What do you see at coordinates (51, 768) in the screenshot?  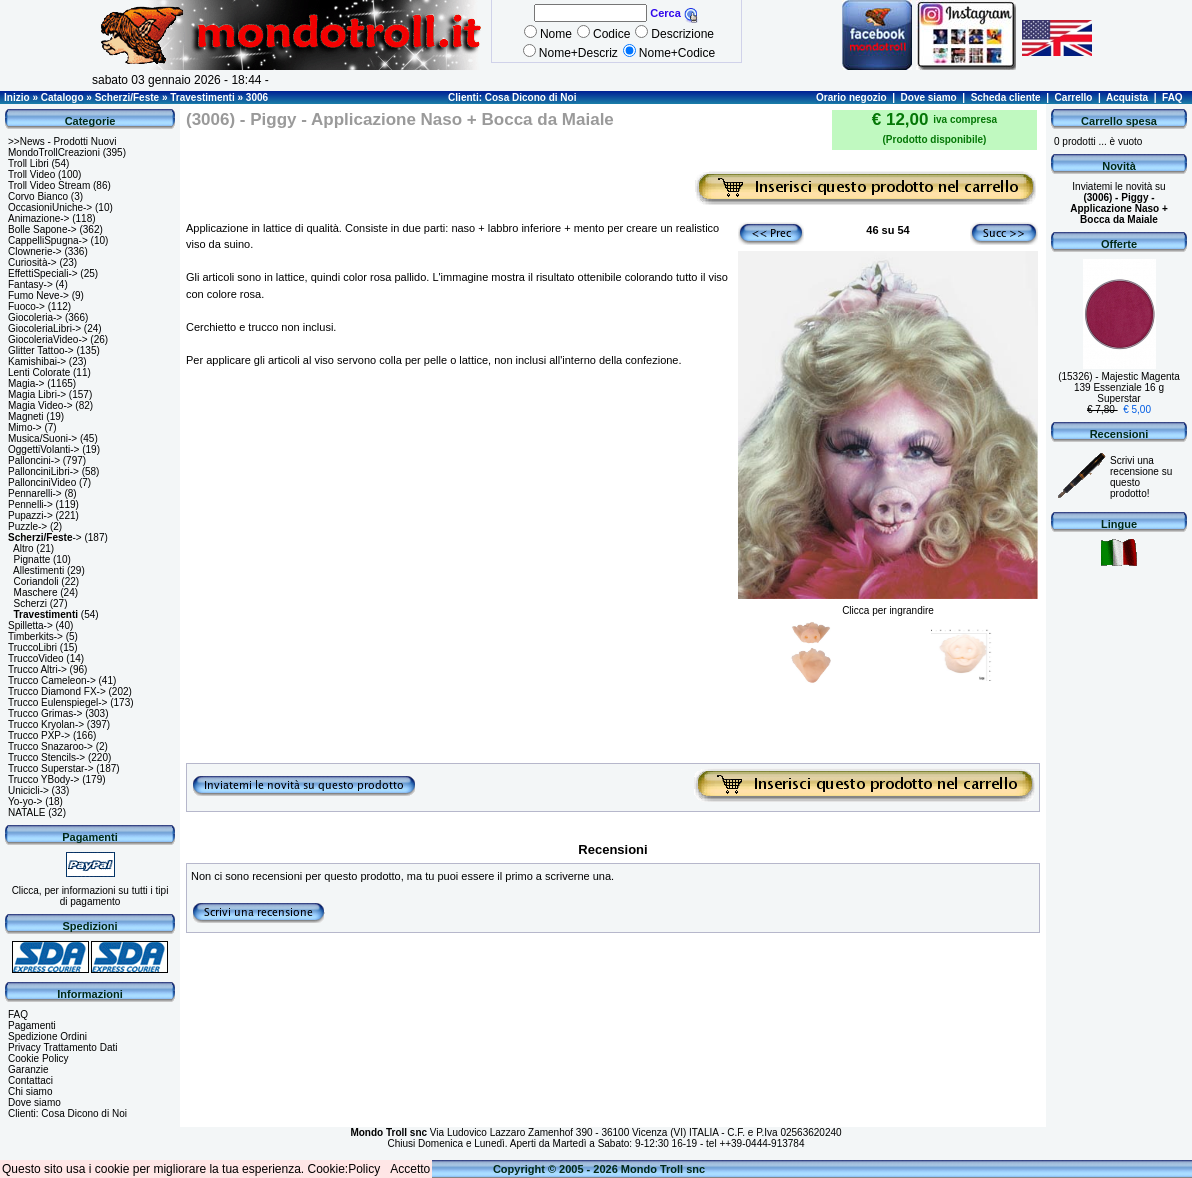 I see `Trucco Superstar->` at bounding box center [51, 768].